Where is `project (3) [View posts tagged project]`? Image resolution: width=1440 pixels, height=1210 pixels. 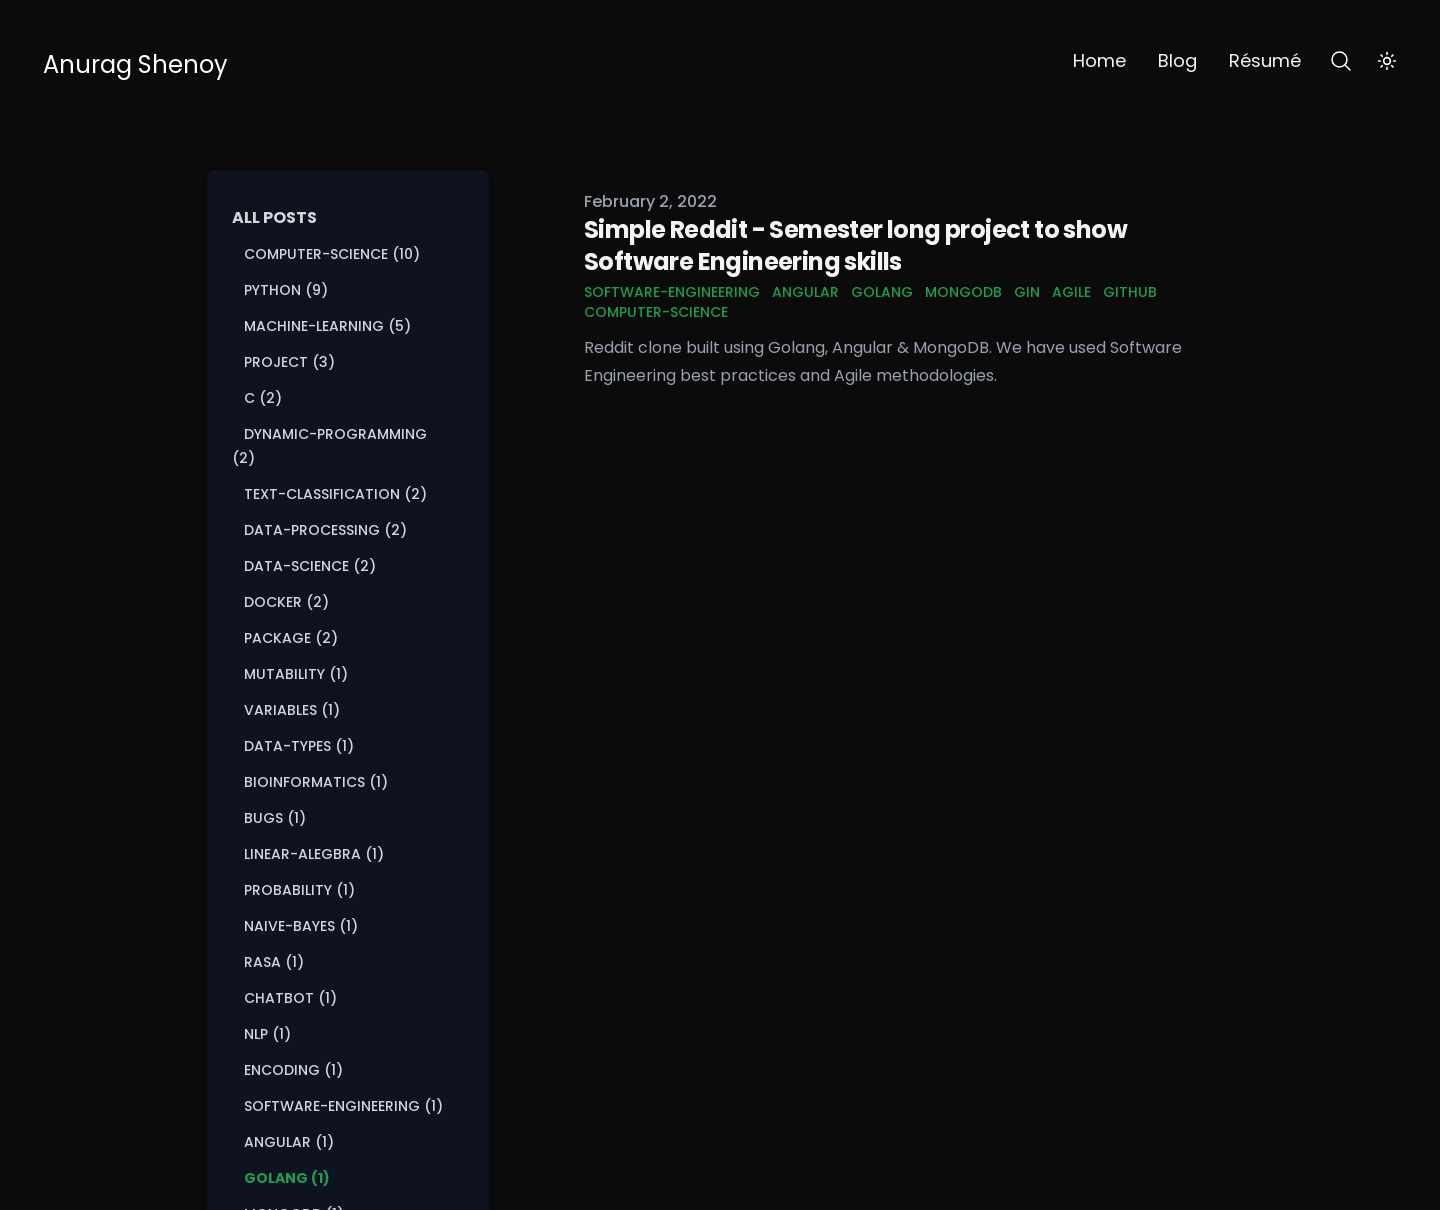 project (3) [View posts tagged project] is located at coordinates (289, 362).